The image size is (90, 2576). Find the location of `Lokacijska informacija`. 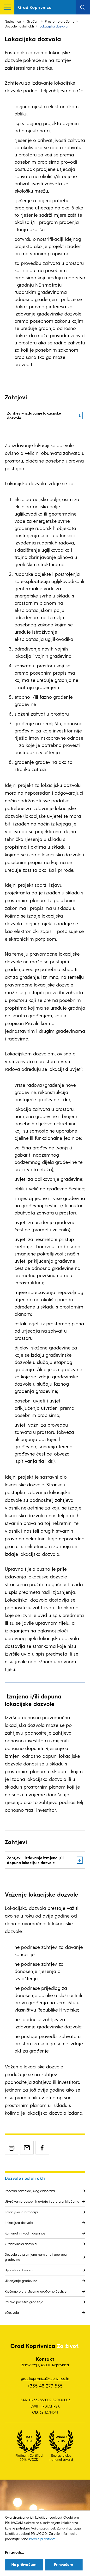

Lokacijska informacija is located at coordinates (21, 2212).